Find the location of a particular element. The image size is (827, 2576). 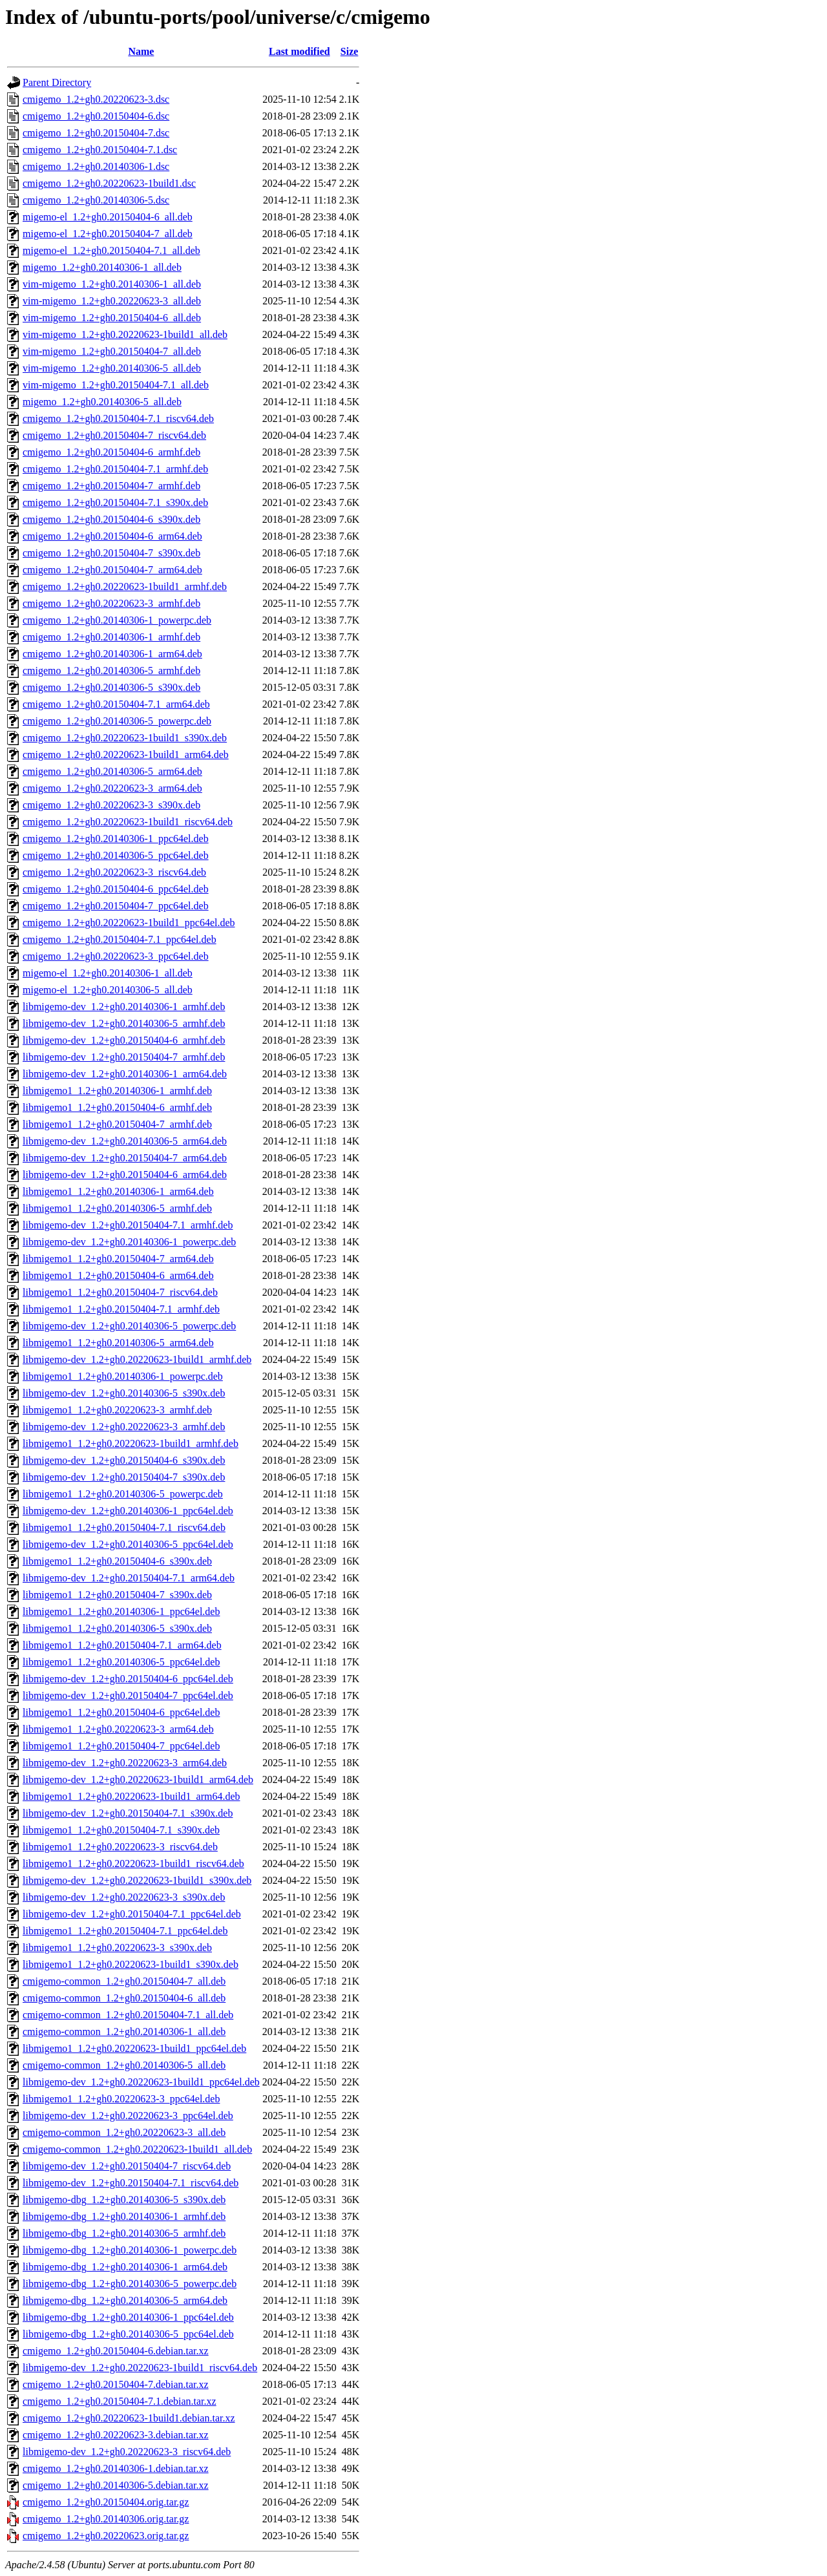

libmigemo-dev_1.2+gh0.20220623-1build1_armhf.deb is located at coordinates (137, 1359).